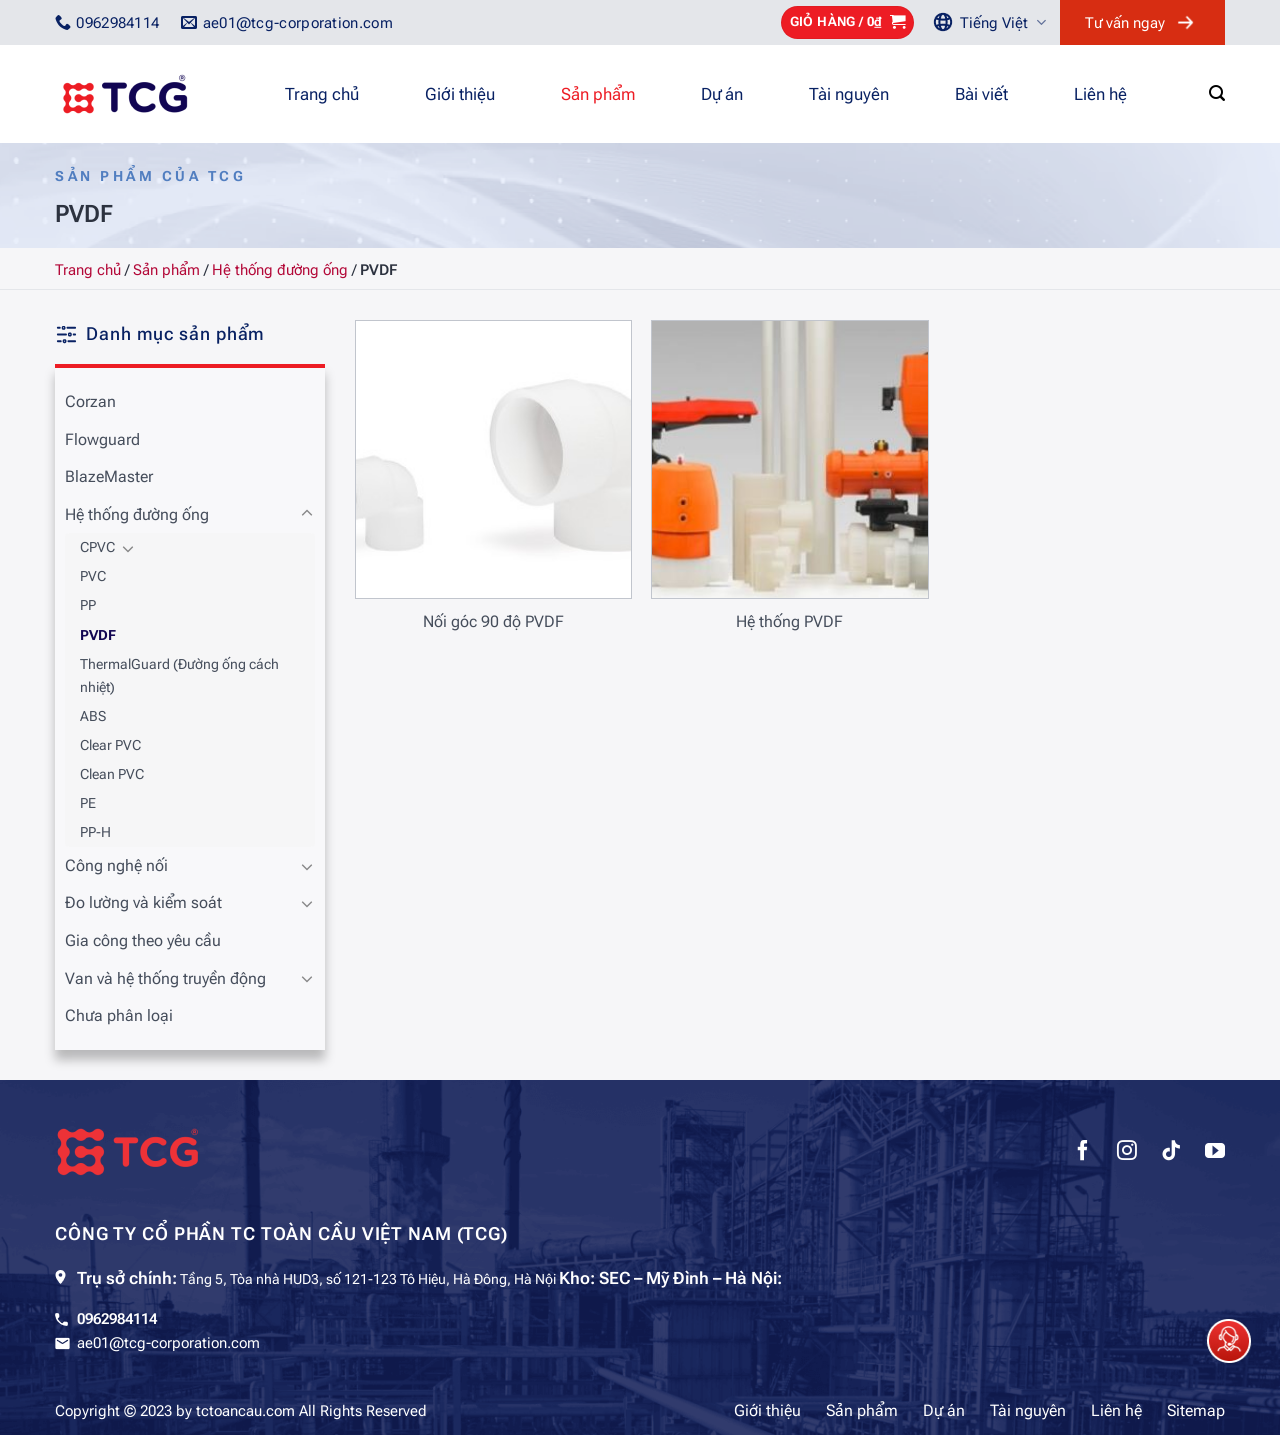  I want to click on Nối góc 90 độ PVDF, so click(493, 621).